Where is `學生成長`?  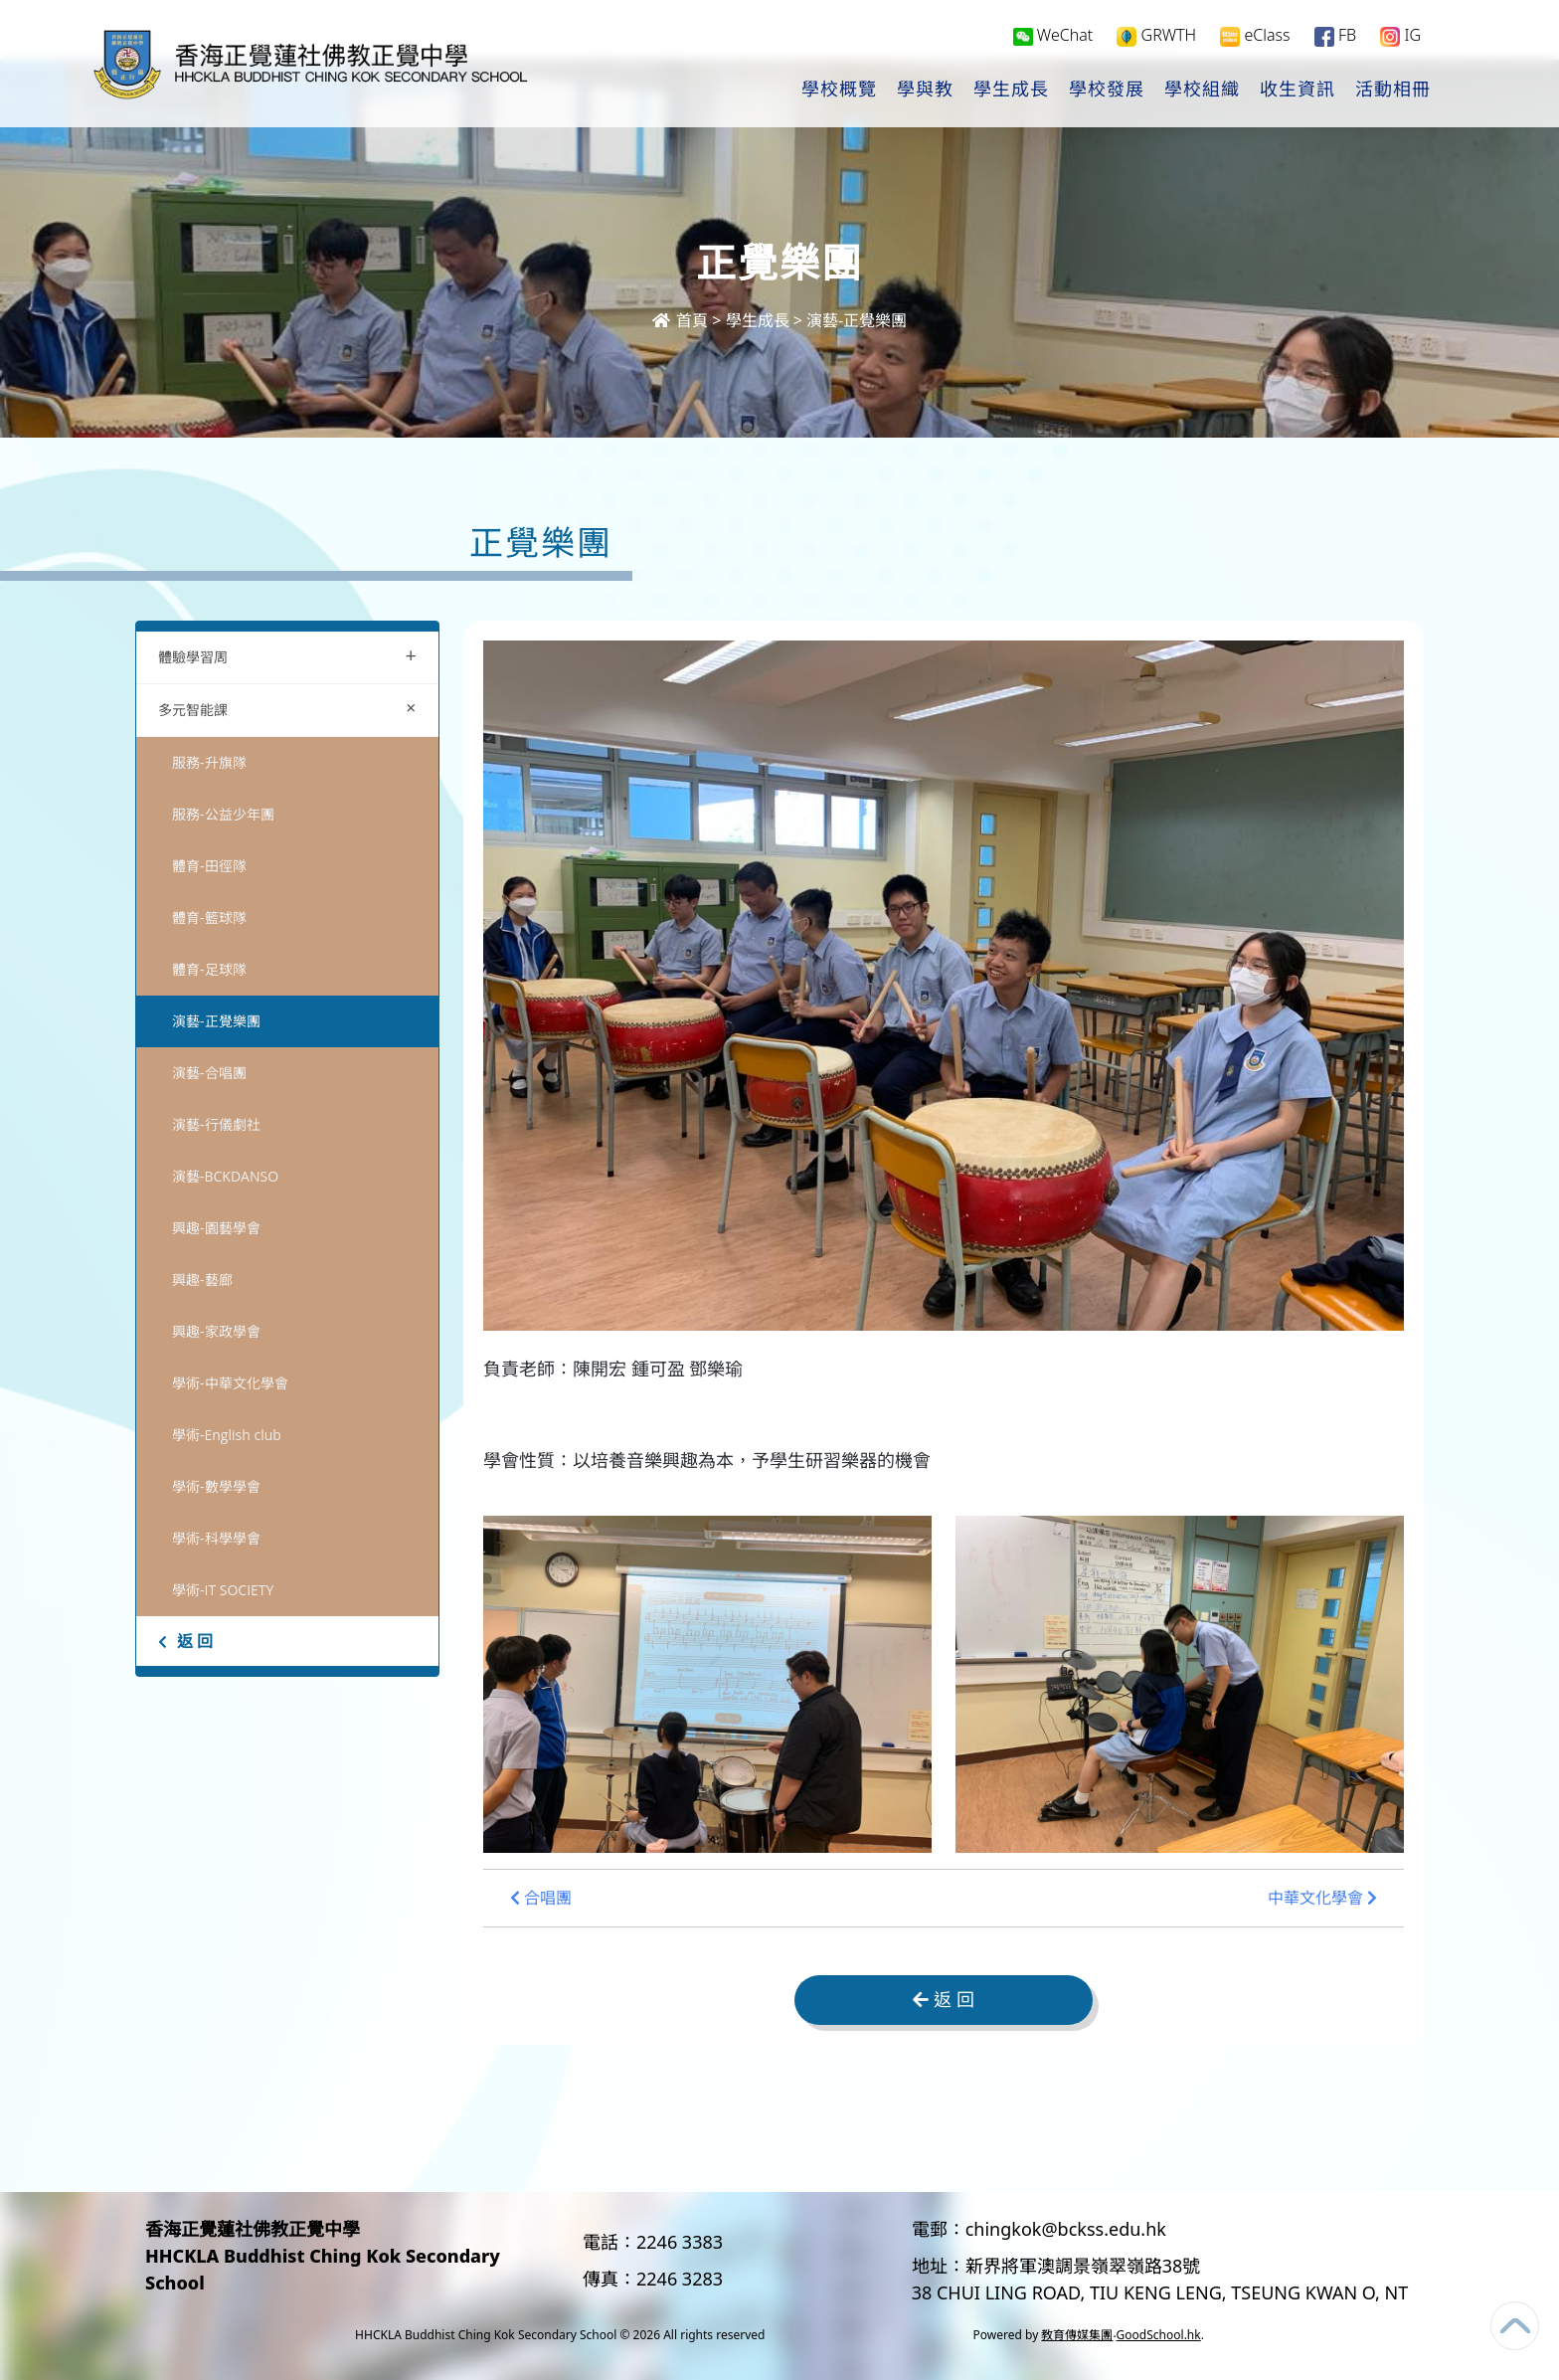 學生成長 is located at coordinates (1011, 90).